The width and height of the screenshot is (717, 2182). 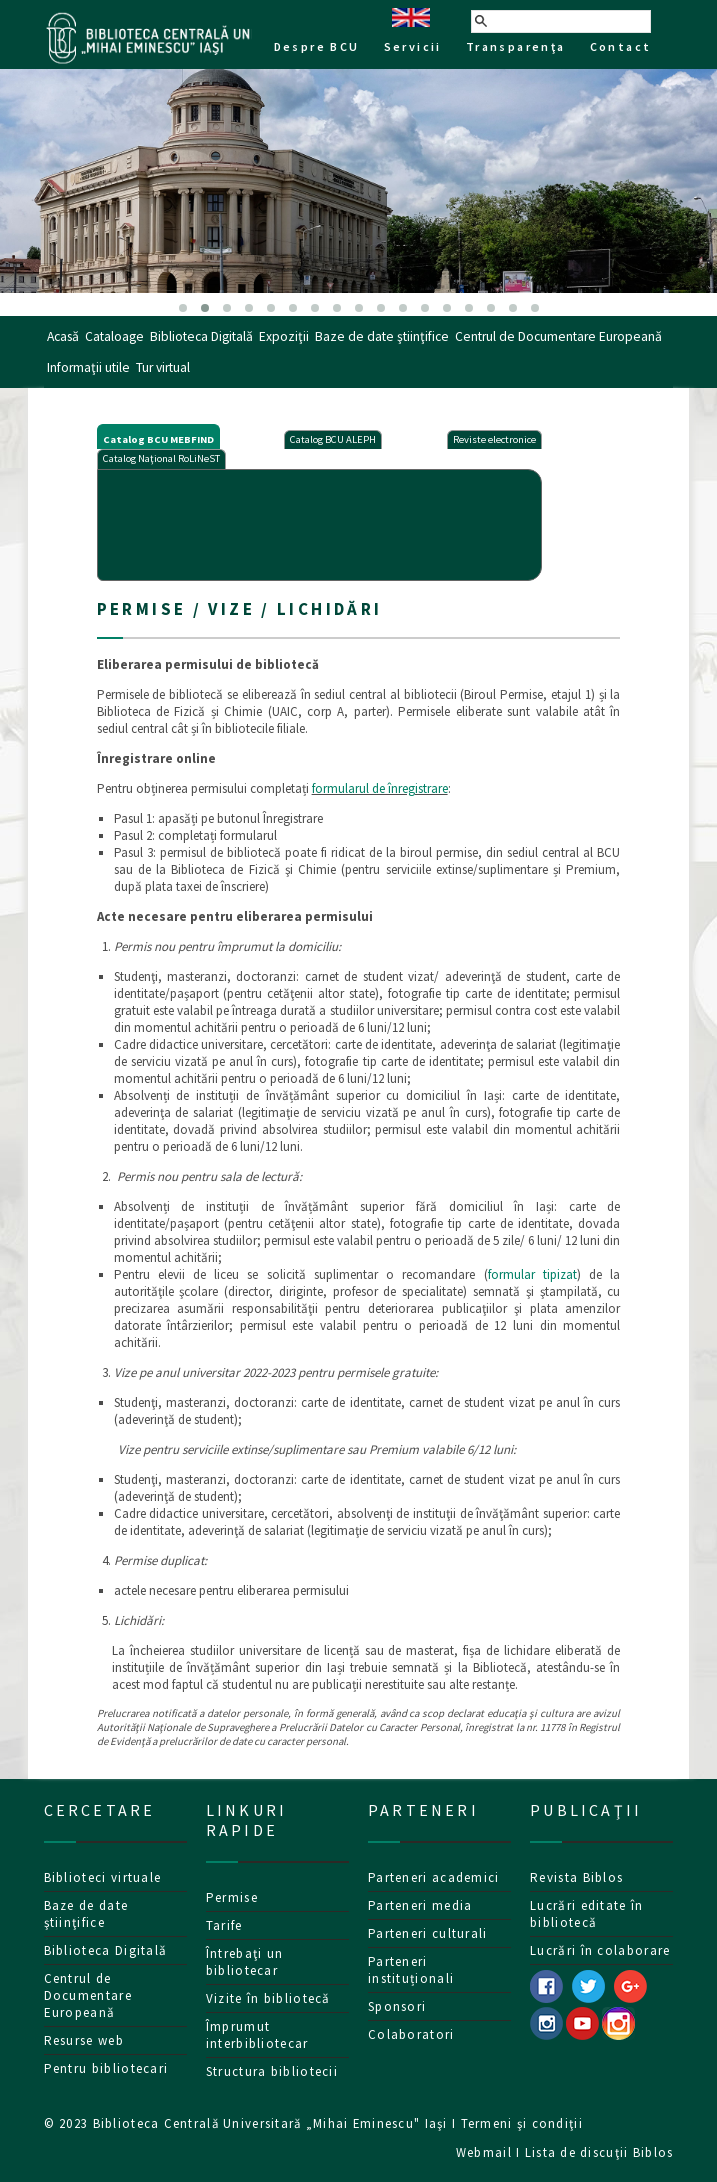 What do you see at coordinates (599, 2152) in the screenshot?
I see `Lista de discuţii Biblos` at bounding box center [599, 2152].